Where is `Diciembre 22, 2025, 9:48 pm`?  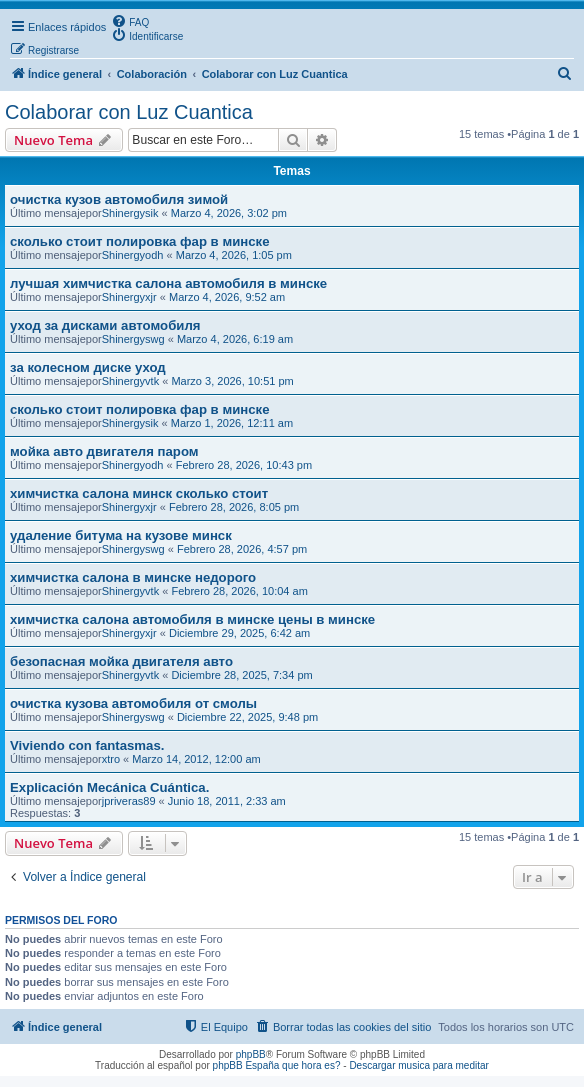
Diciembre 22, 2025, 9:48 pm is located at coordinates (247, 717).